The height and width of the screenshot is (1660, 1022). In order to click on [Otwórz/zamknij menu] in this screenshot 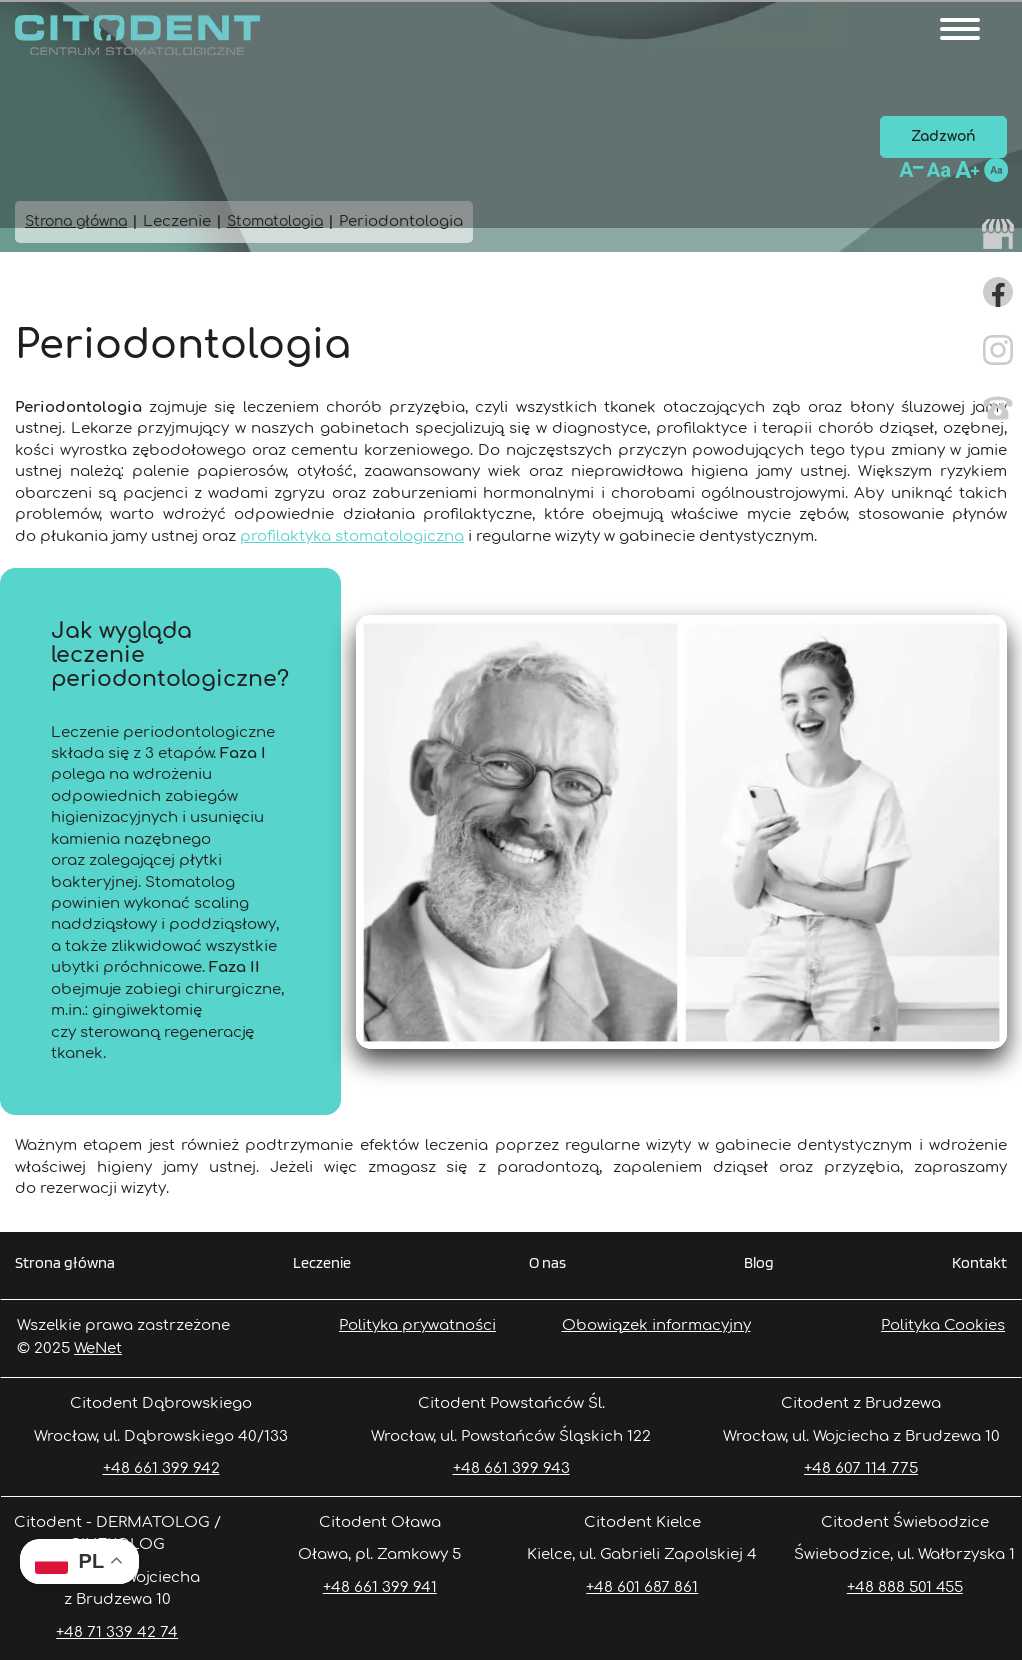, I will do `click(960, 29)`.